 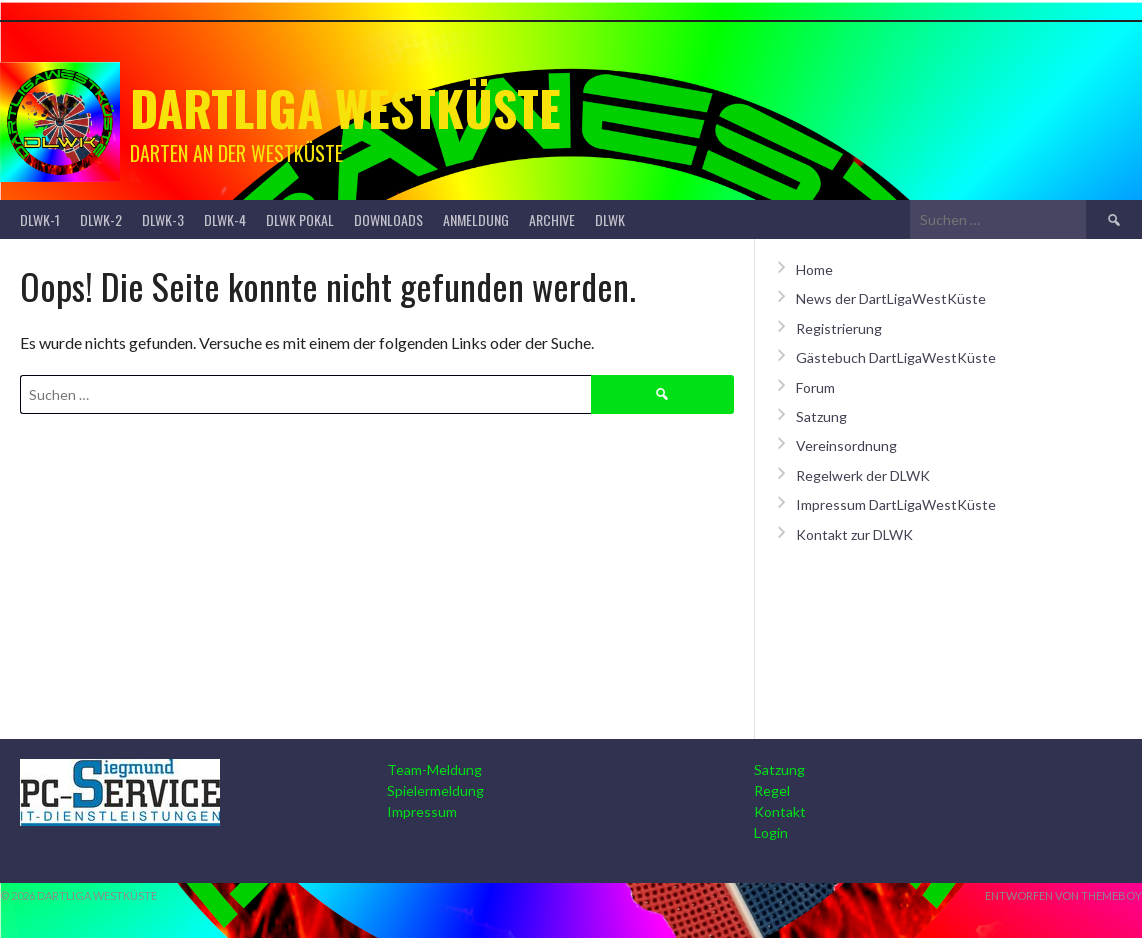 What do you see at coordinates (821, 416) in the screenshot?
I see `Satzung` at bounding box center [821, 416].